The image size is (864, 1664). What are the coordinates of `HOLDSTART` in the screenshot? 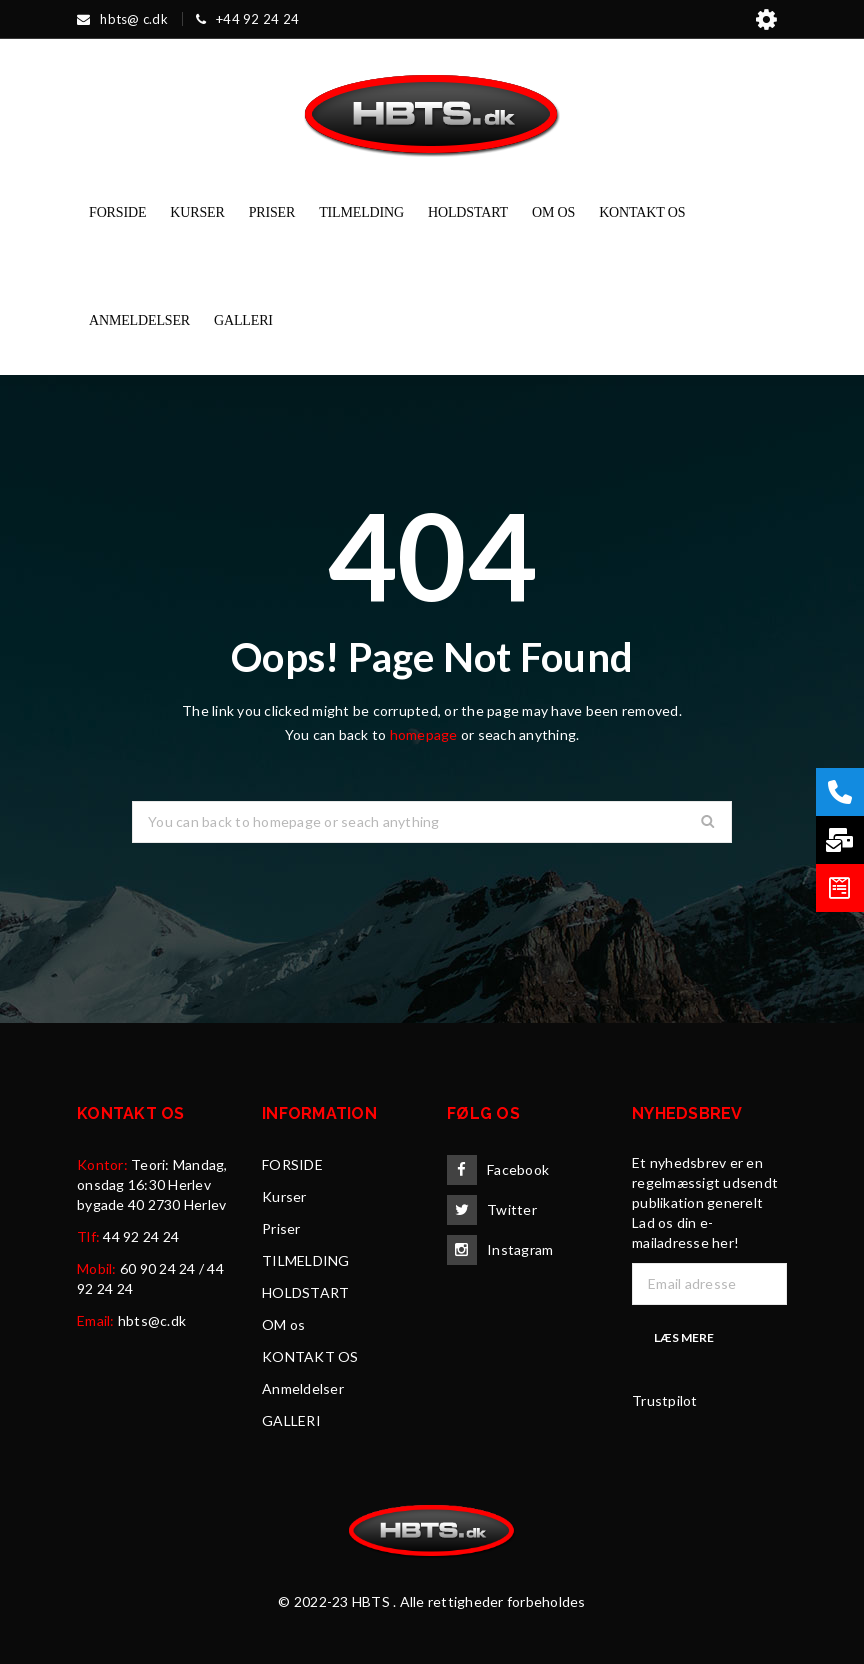 It's located at (305, 1292).